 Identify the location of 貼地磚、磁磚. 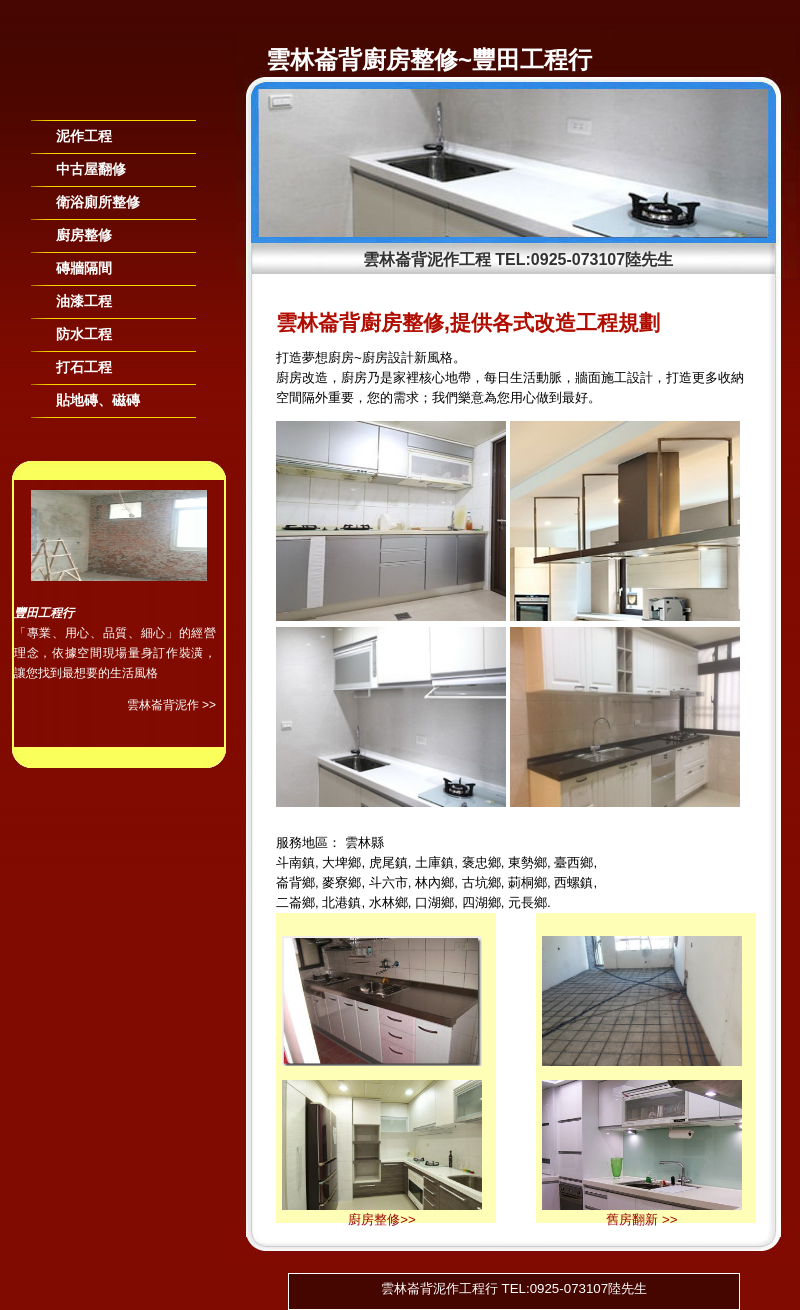
(98, 400).